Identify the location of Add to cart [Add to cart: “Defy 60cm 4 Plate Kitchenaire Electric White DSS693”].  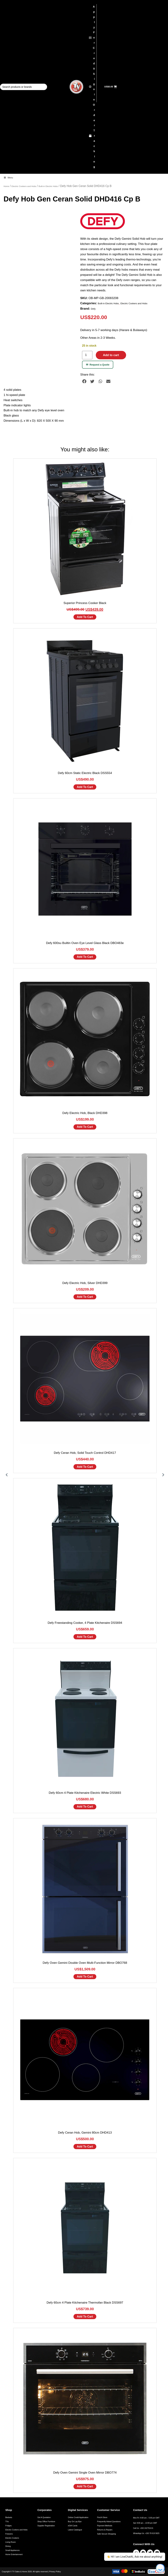
(85, 1806).